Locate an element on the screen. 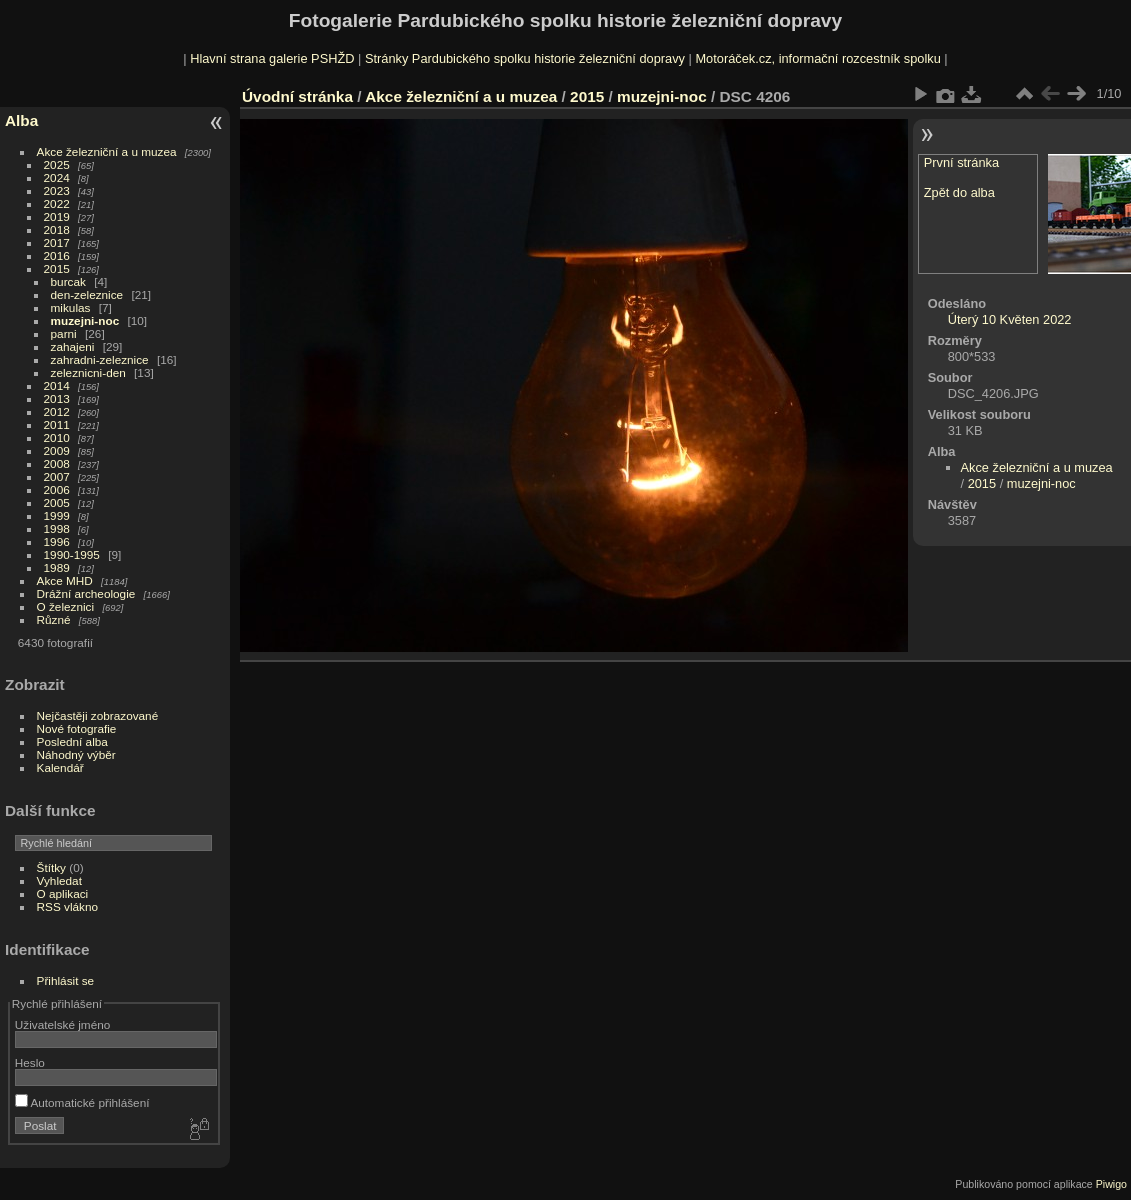  2017 is located at coordinates (57, 242).